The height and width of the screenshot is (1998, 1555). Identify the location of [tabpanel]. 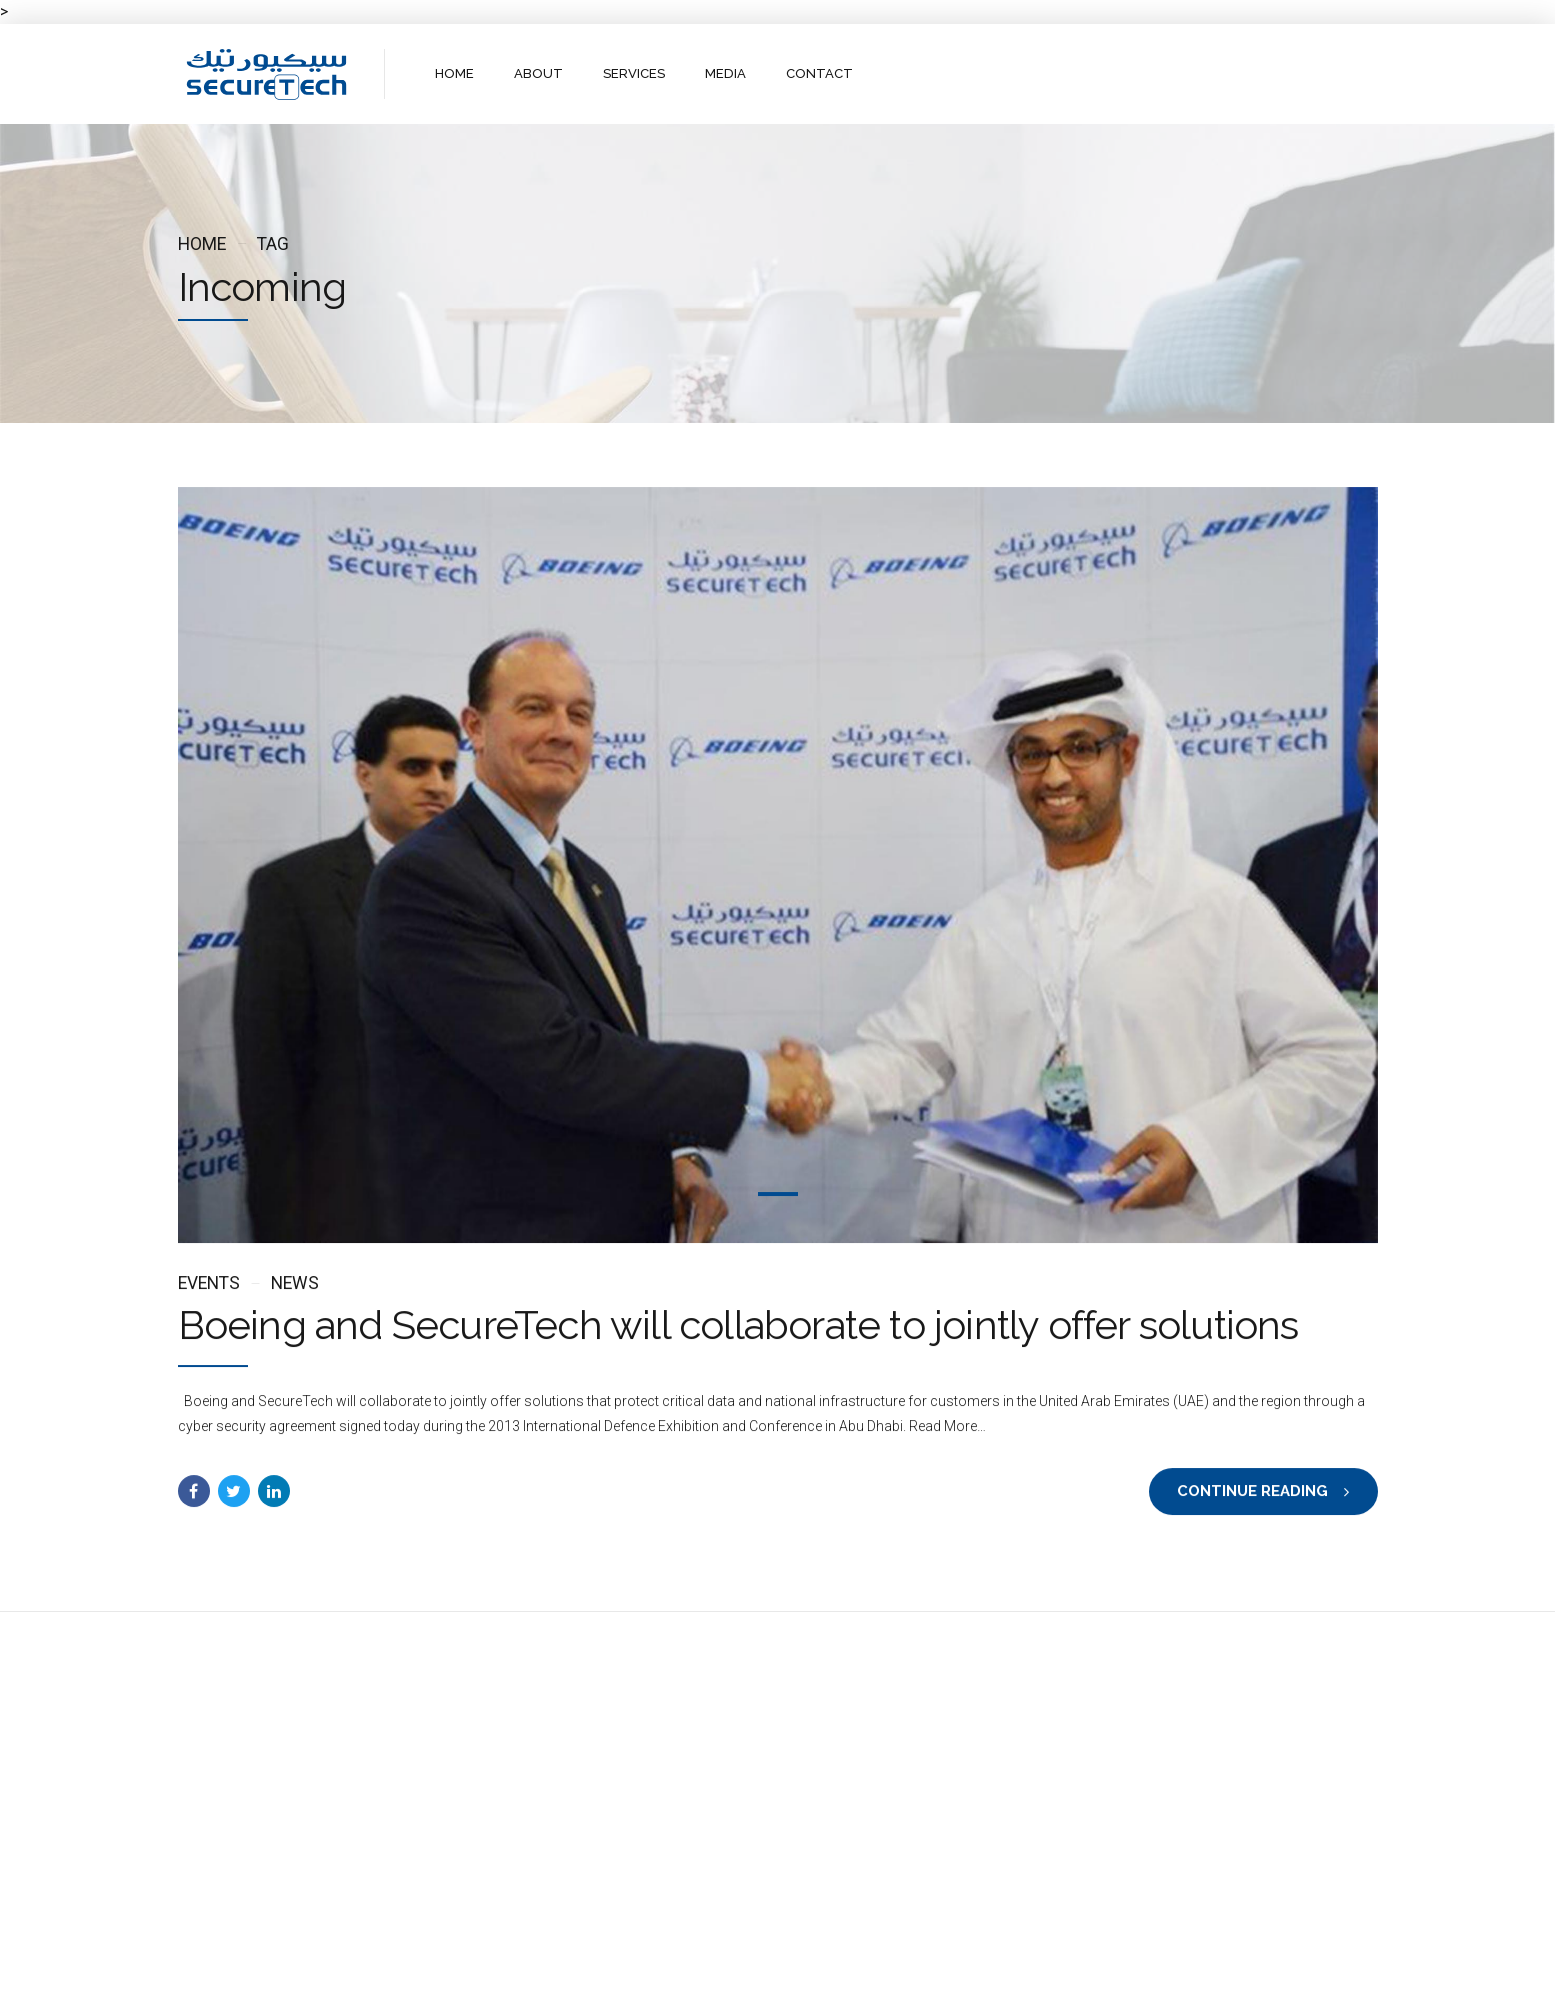
(778, 865).